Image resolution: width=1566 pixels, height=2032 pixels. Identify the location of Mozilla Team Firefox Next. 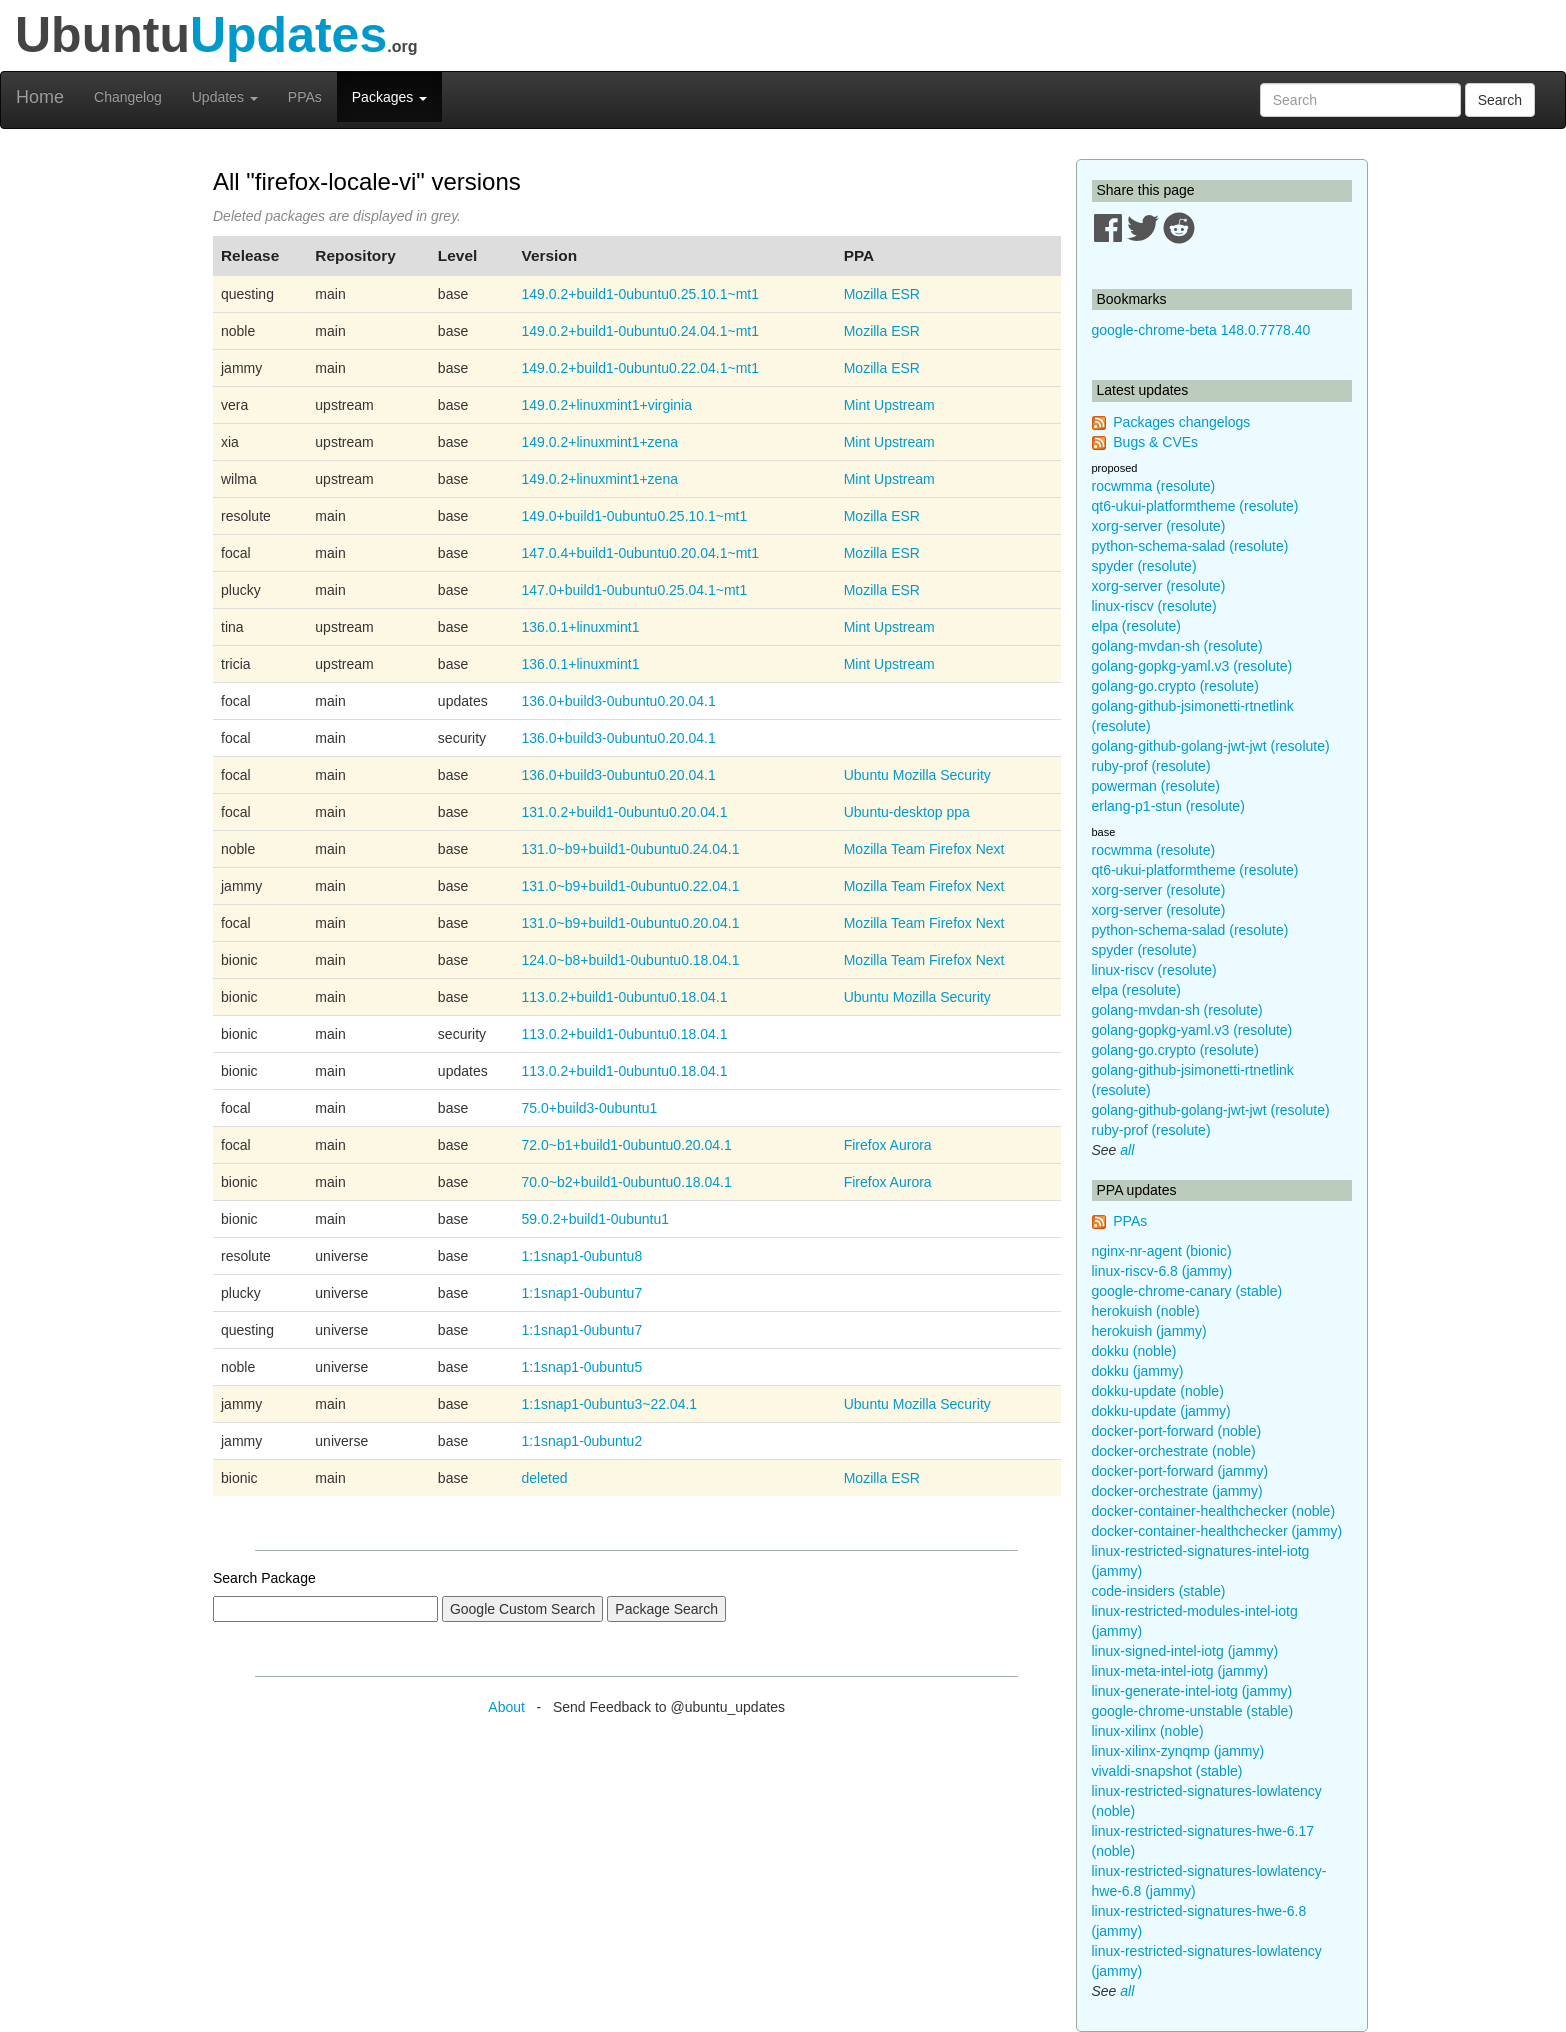
(924, 849).